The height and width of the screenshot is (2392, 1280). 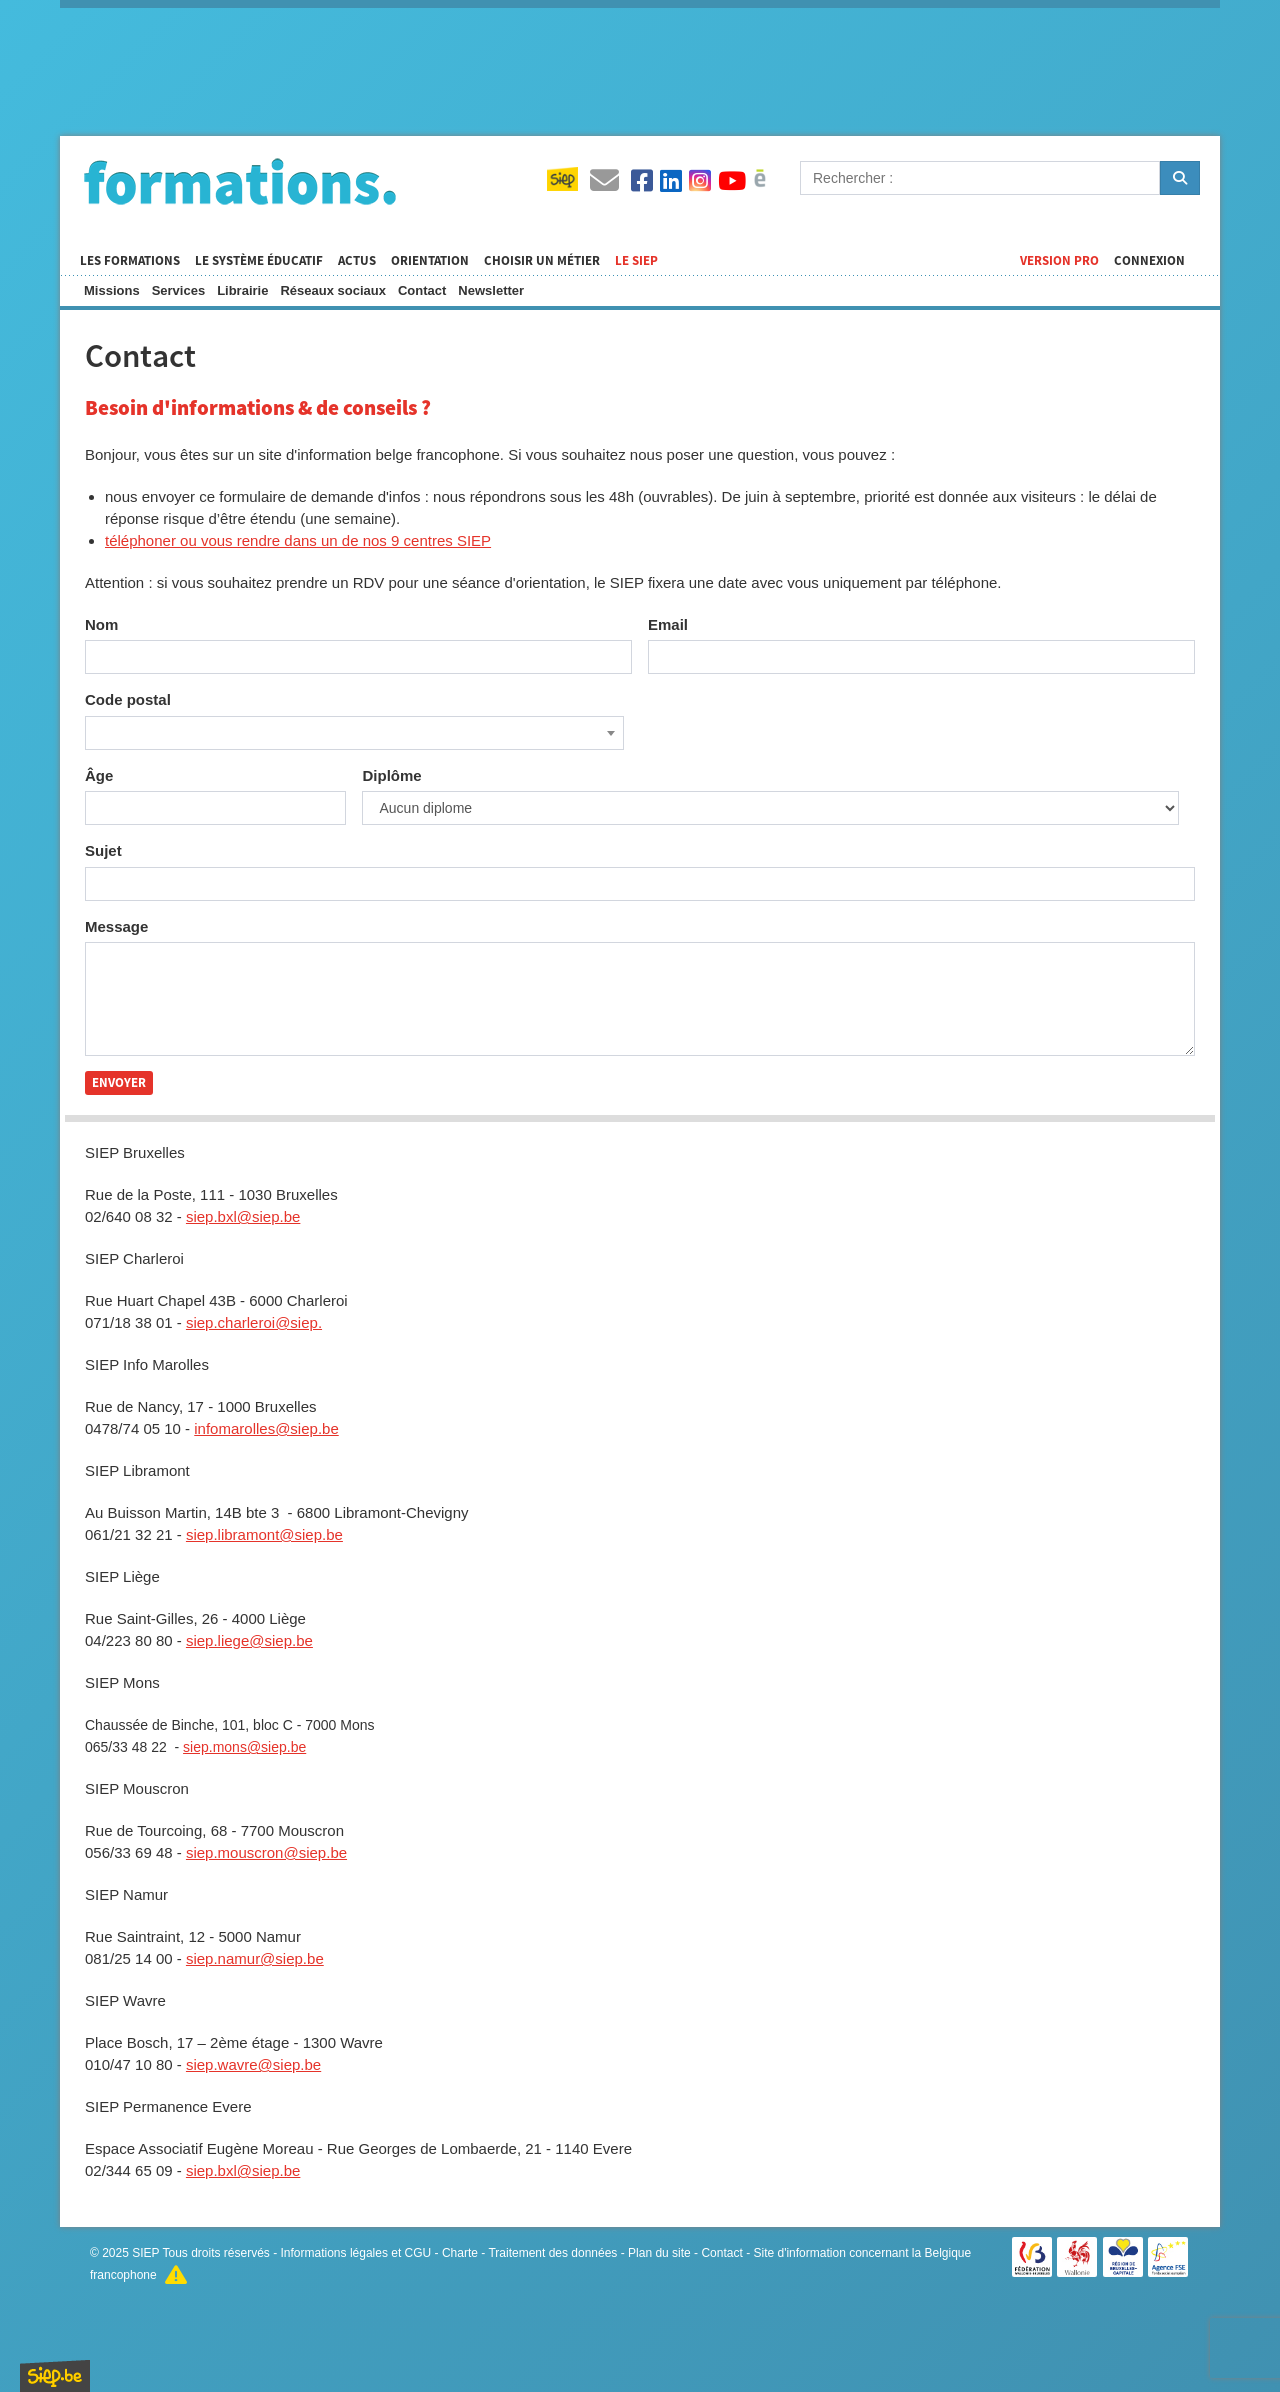 What do you see at coordinates (103, 850) in the screenshot?
I see `Sujet` at bounding box center [103, 850].